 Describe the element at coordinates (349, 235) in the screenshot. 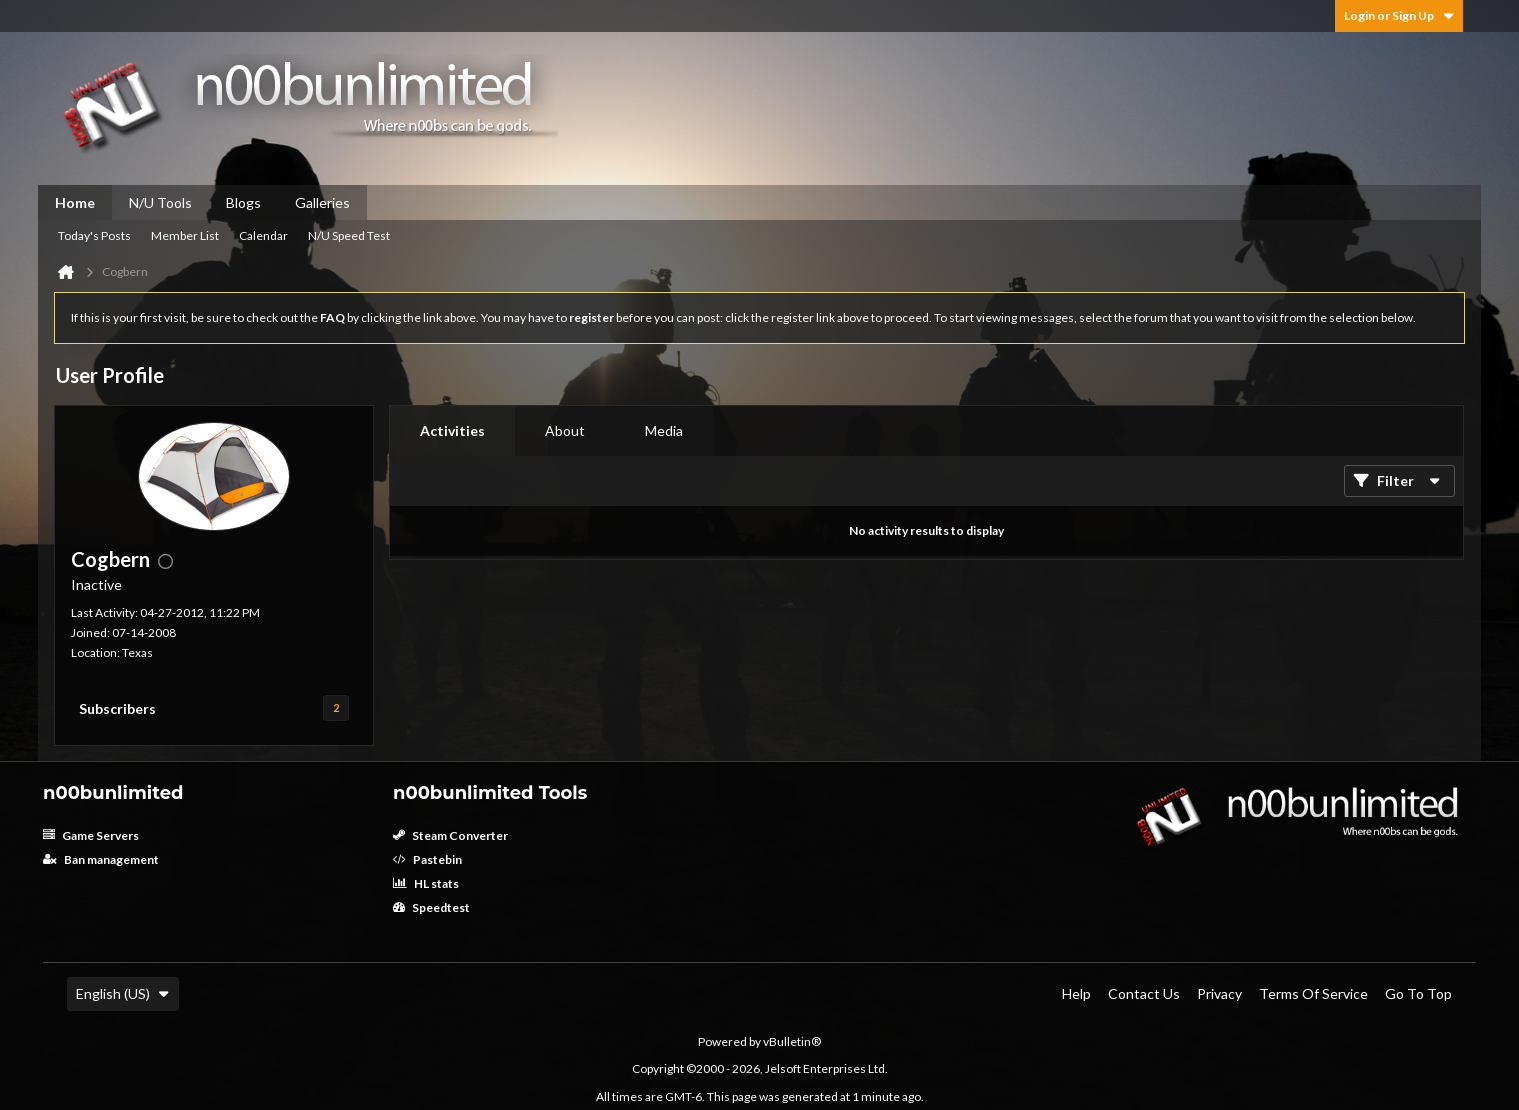

I see `N/U Speed Test` at that location.